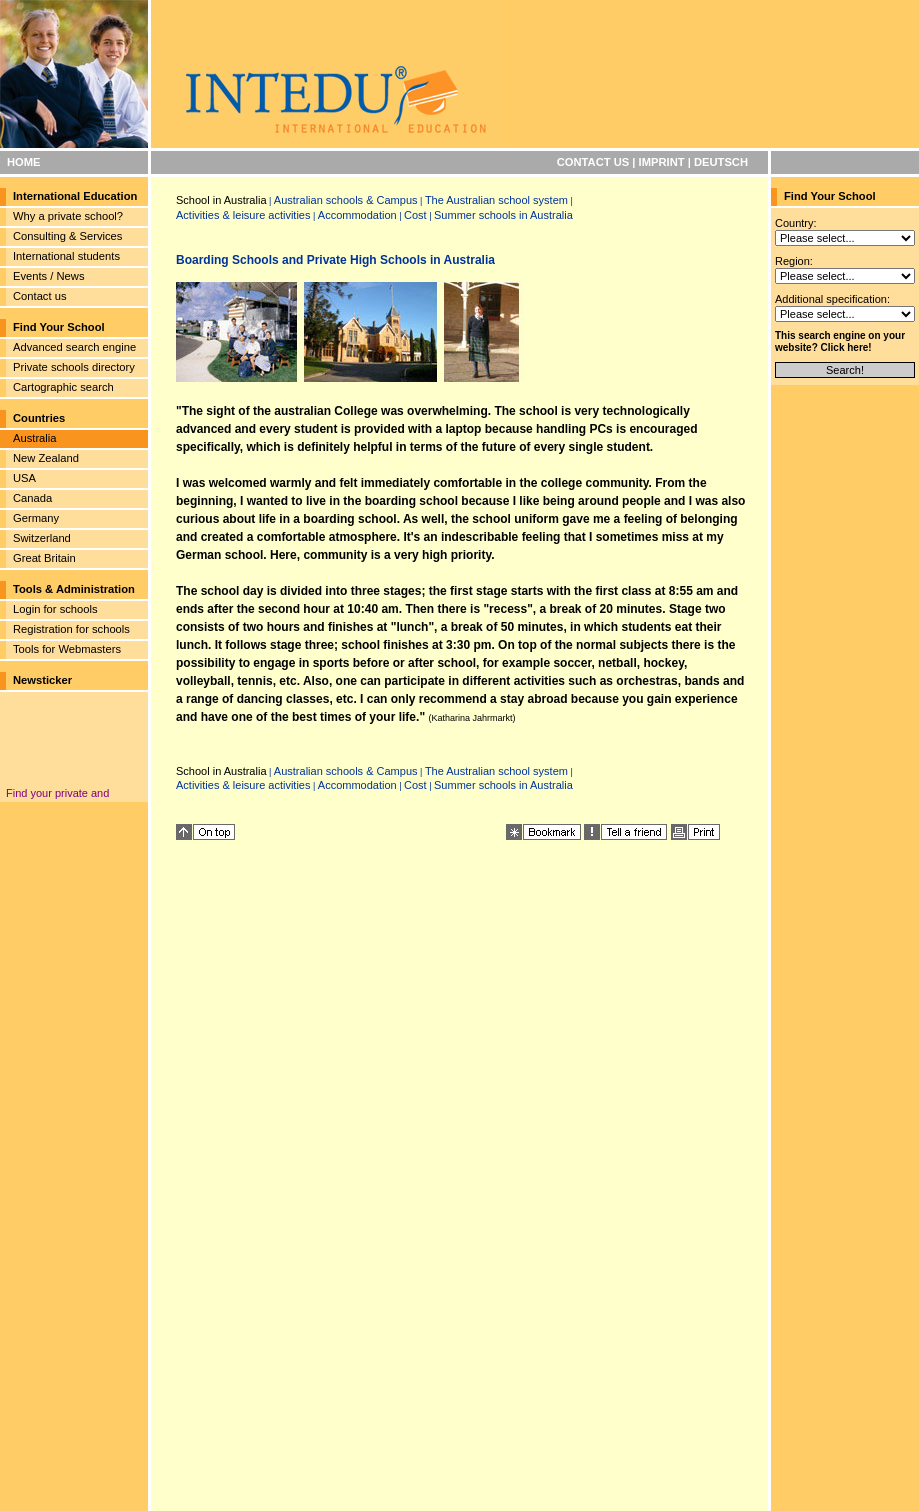  I want to click on Australia, so click(35, 438).